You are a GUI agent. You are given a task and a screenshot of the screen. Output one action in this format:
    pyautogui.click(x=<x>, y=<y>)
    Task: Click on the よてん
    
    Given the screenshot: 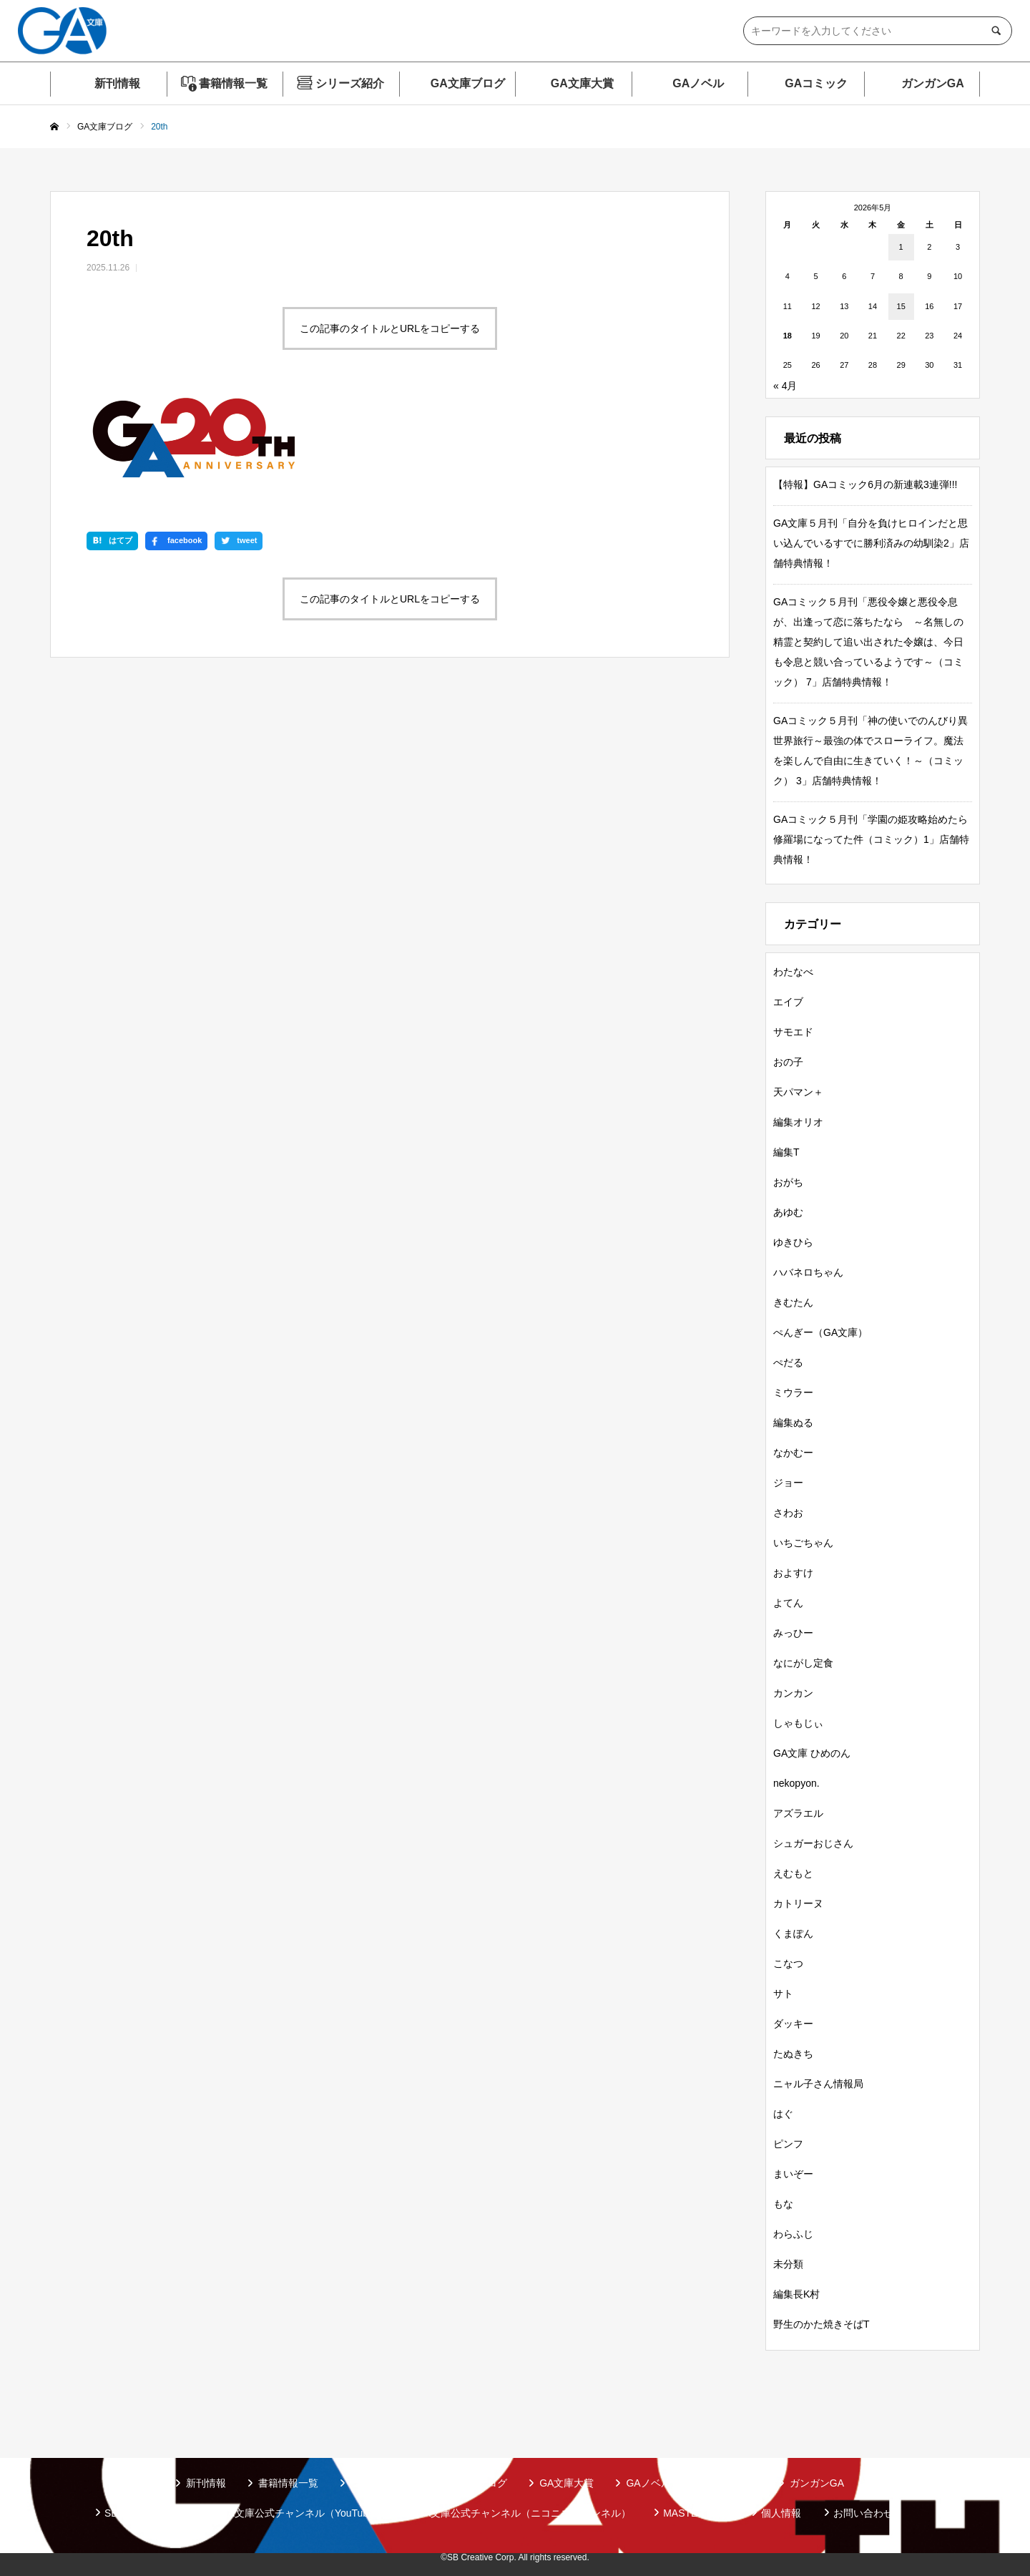 What is the action you would take?
    pyautogui.click(x=788, y=1603)
    